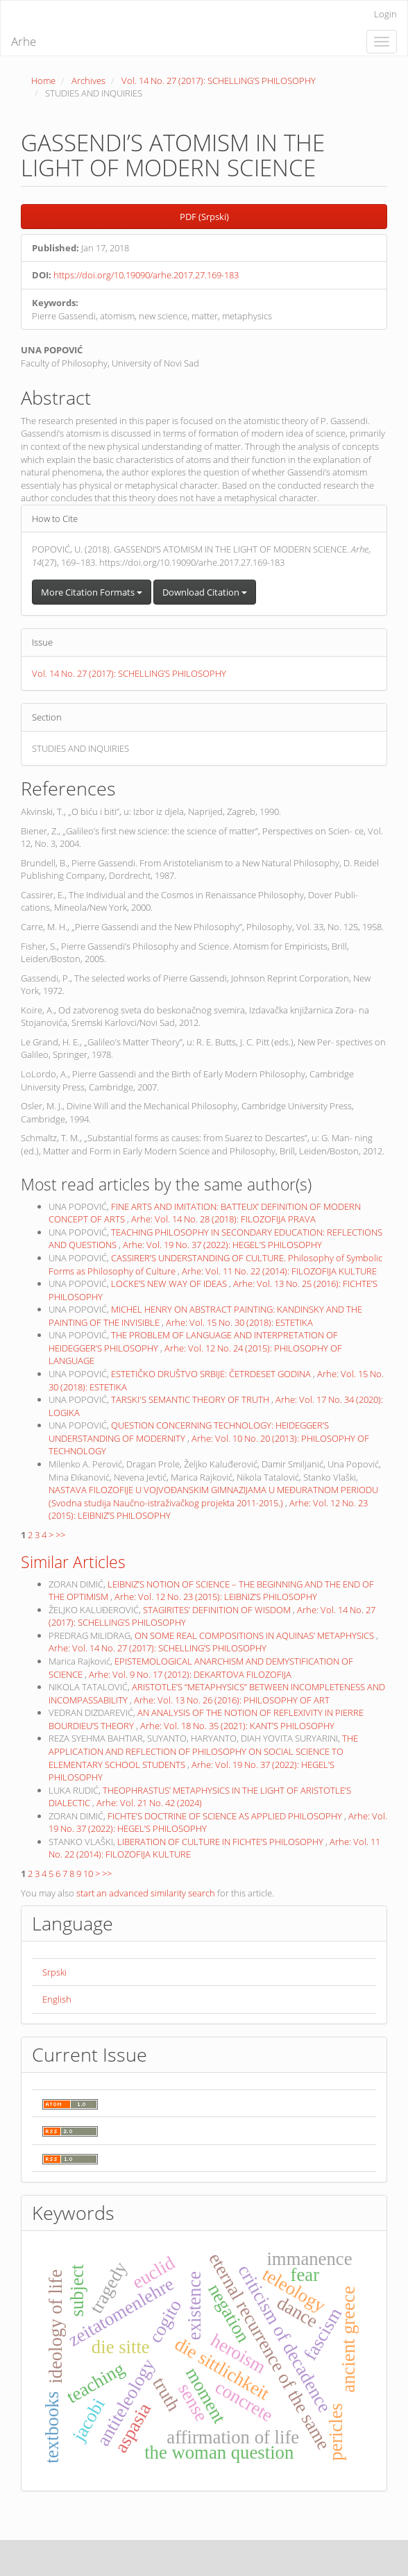 This screenshot has width=408, height=2576. I want to click on STAGIRITES’ DEFINITION OF WISDOM, so click(218, 1609).